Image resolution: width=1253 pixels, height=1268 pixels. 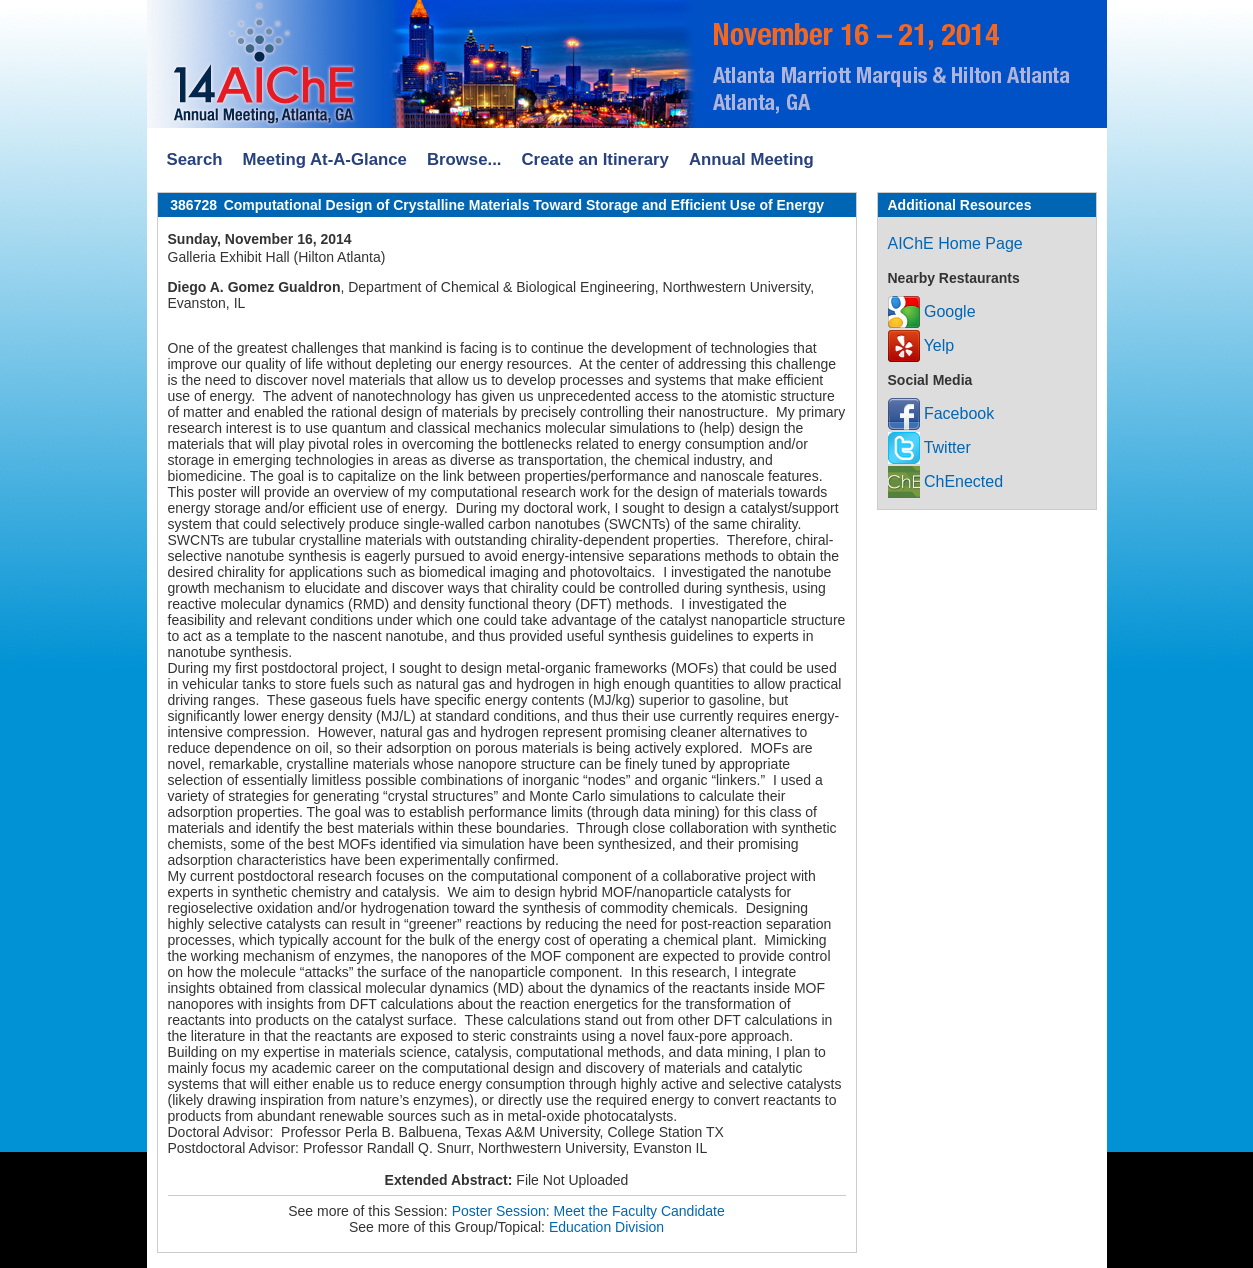 What do you see at coordinates (941, 413) in the screenshot?
I see `Facebook` at bounding box center [941, 413].